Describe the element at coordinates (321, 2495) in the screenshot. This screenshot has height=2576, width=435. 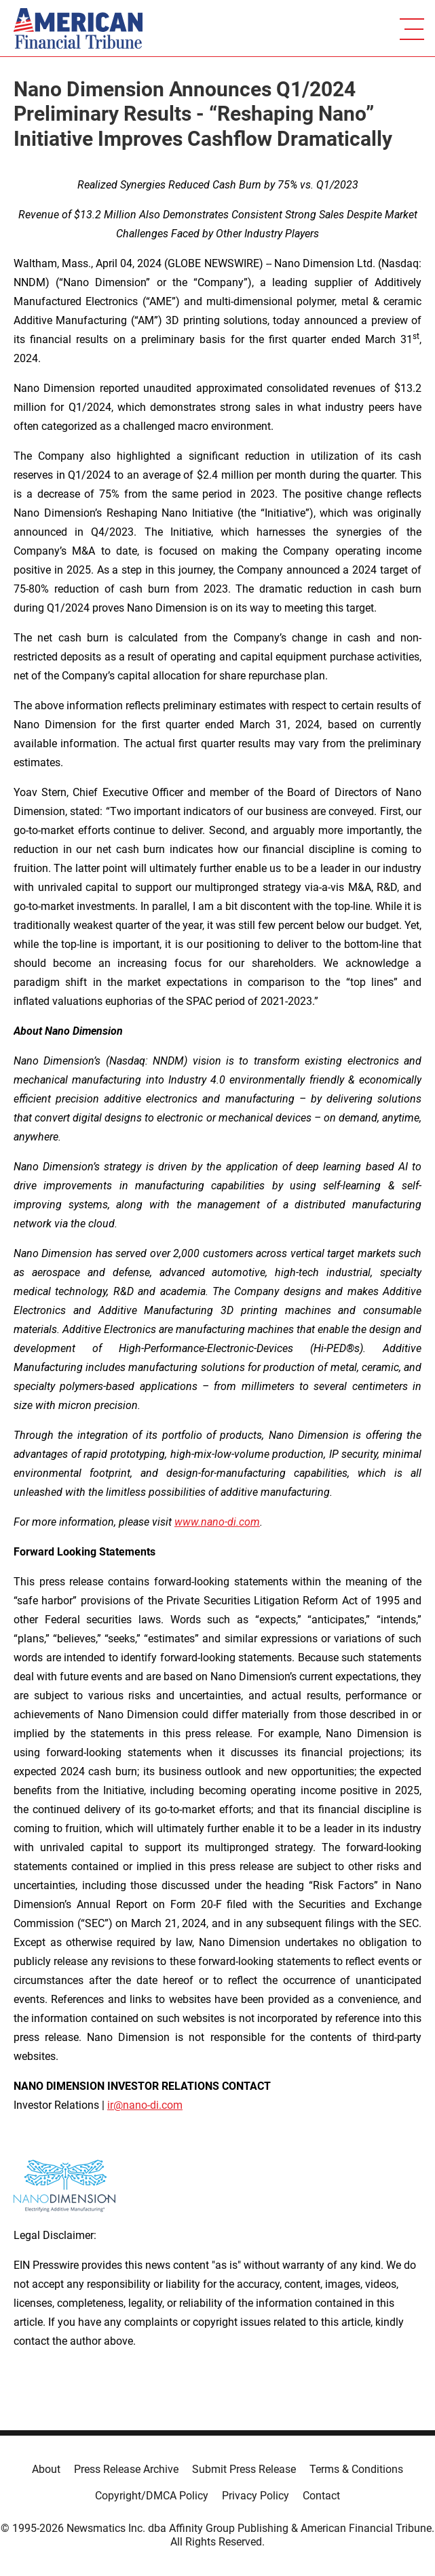
I see `Contact` at that location.